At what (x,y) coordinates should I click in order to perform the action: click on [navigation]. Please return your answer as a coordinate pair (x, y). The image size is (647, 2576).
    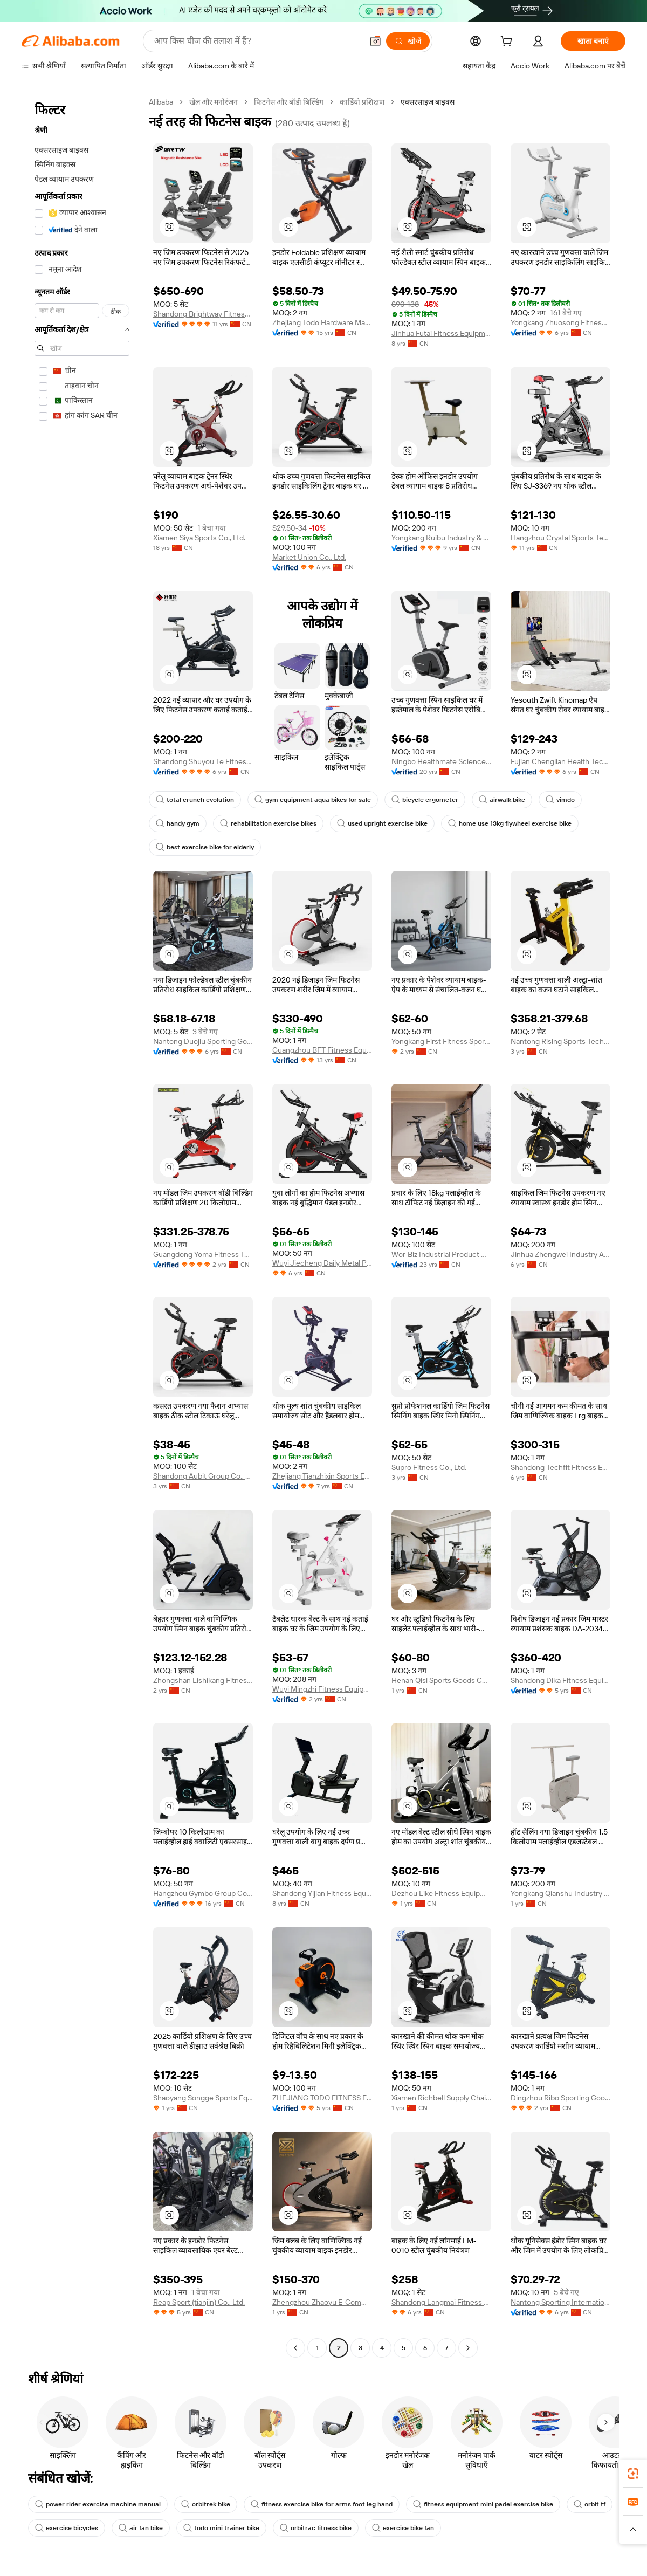
    Looking at the image, I should click on (82, 1226).